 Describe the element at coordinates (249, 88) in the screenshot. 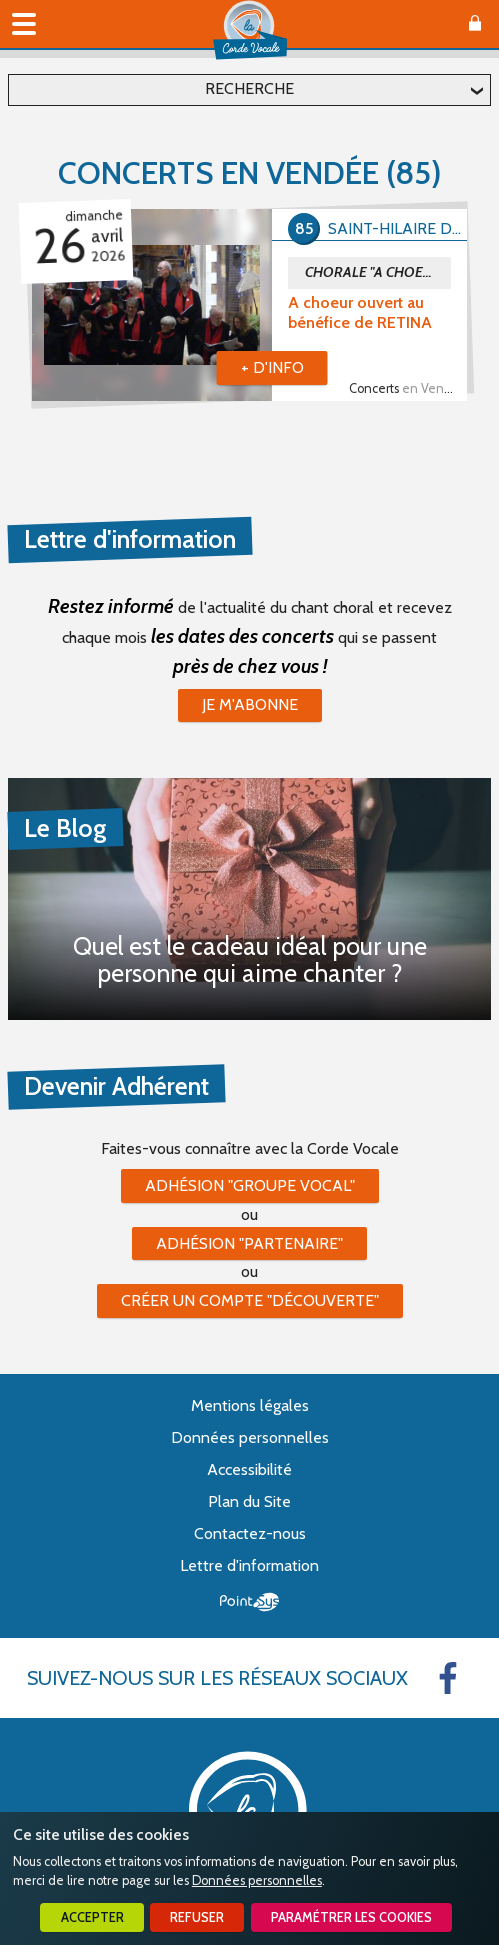

I see `Recherche` at that location.